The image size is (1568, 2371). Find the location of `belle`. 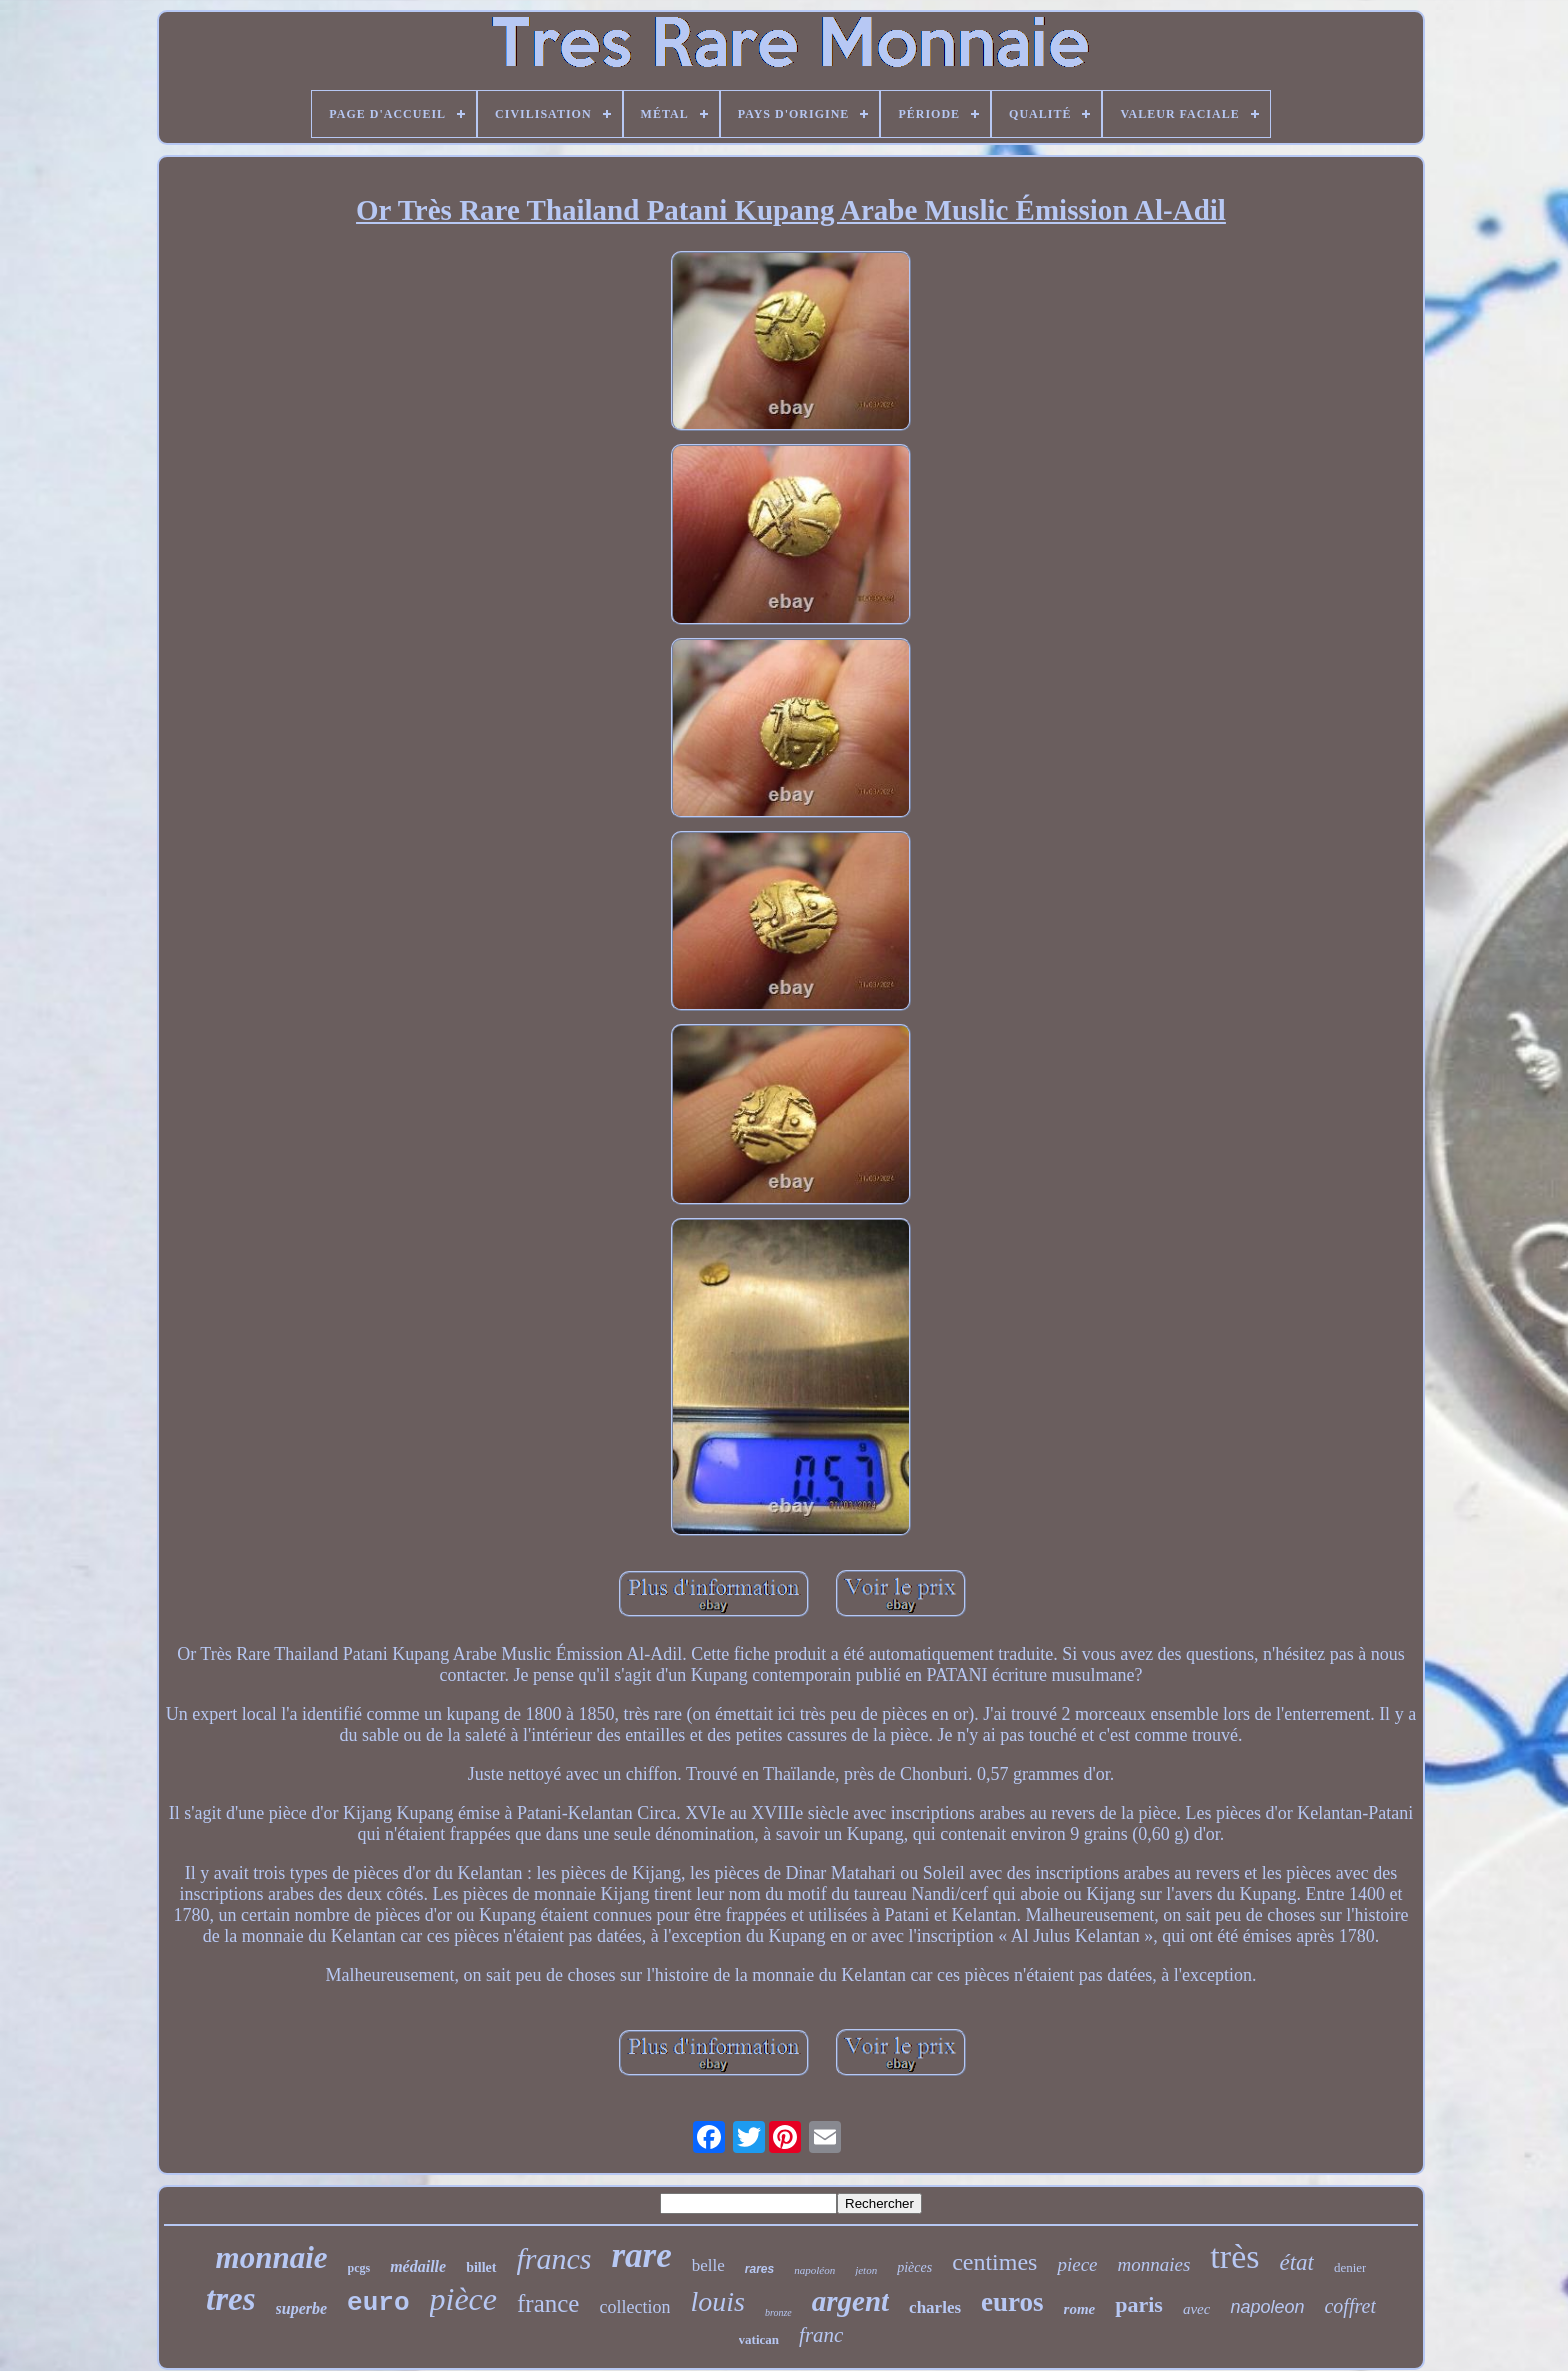

belle is located at coordinates (708, 2265).